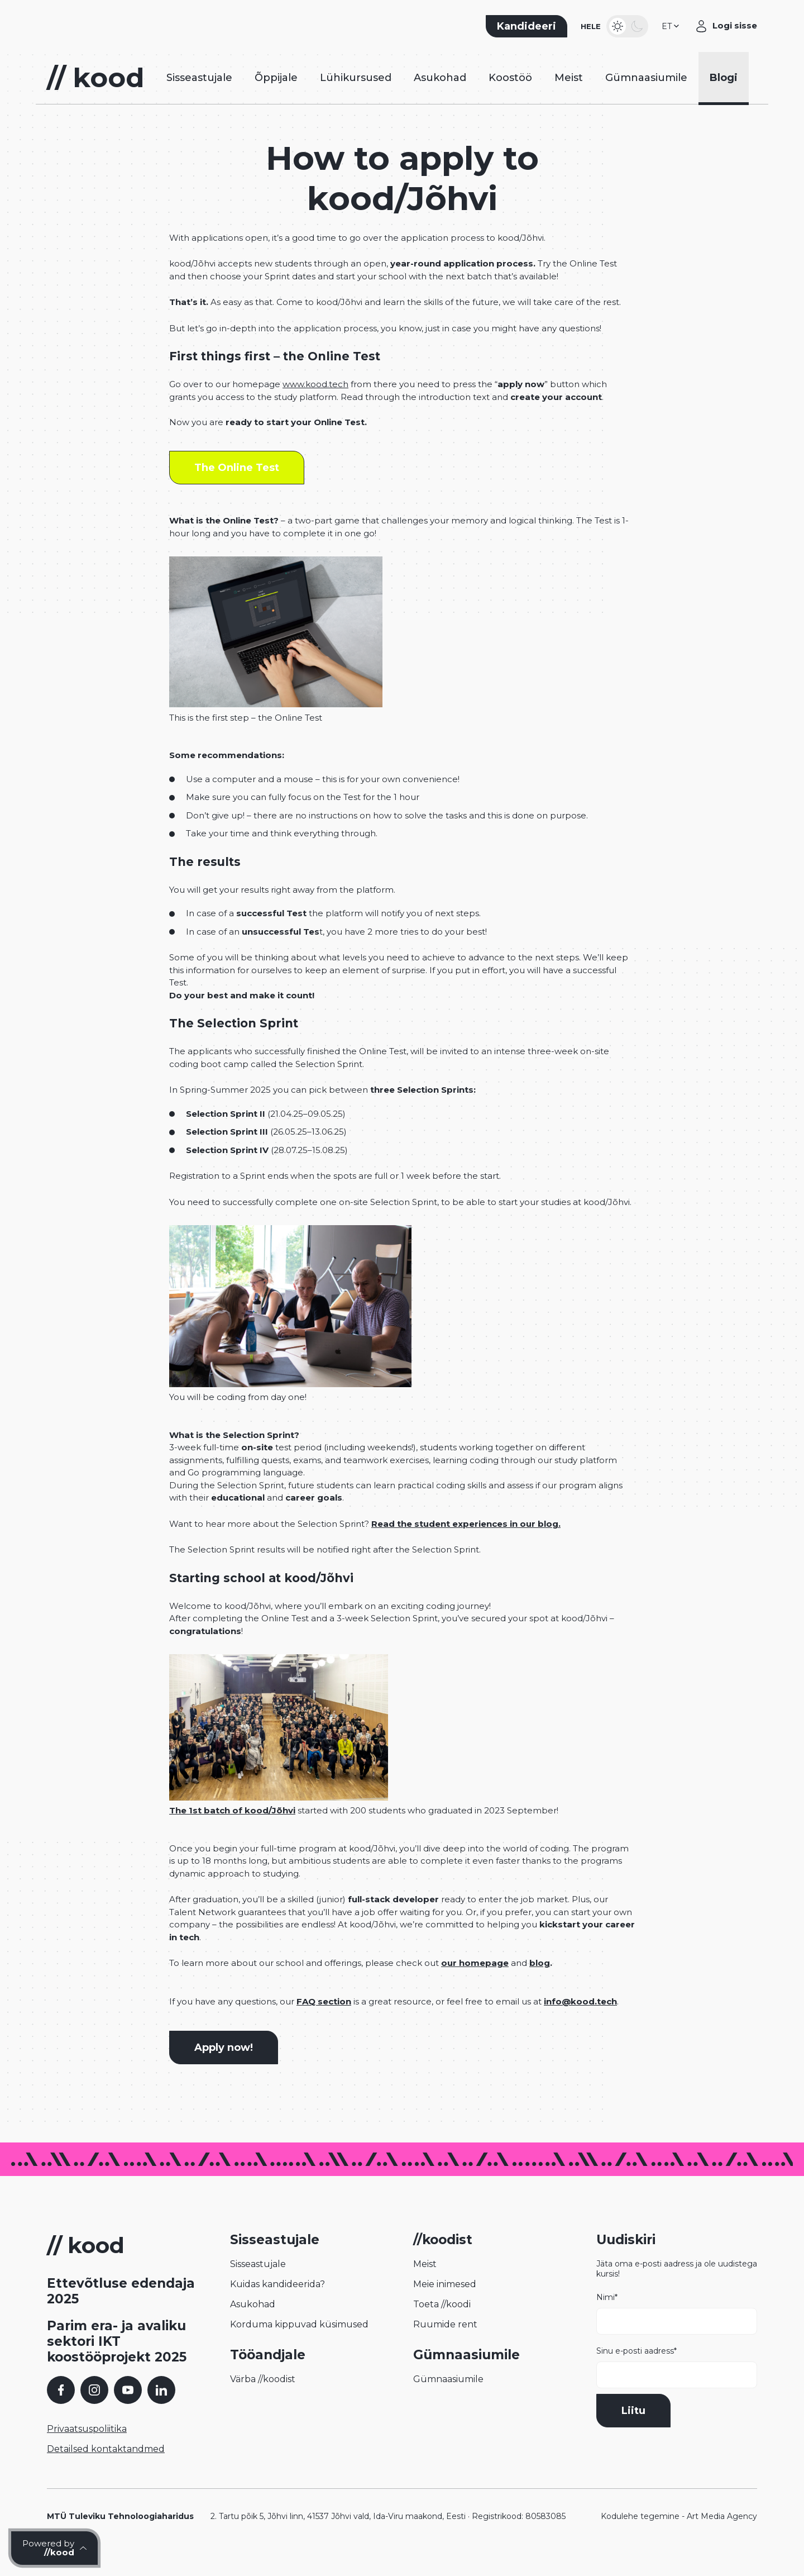 This screenshot has width=804, height=2576. I want to click on Asukohad, so click(440, 92).